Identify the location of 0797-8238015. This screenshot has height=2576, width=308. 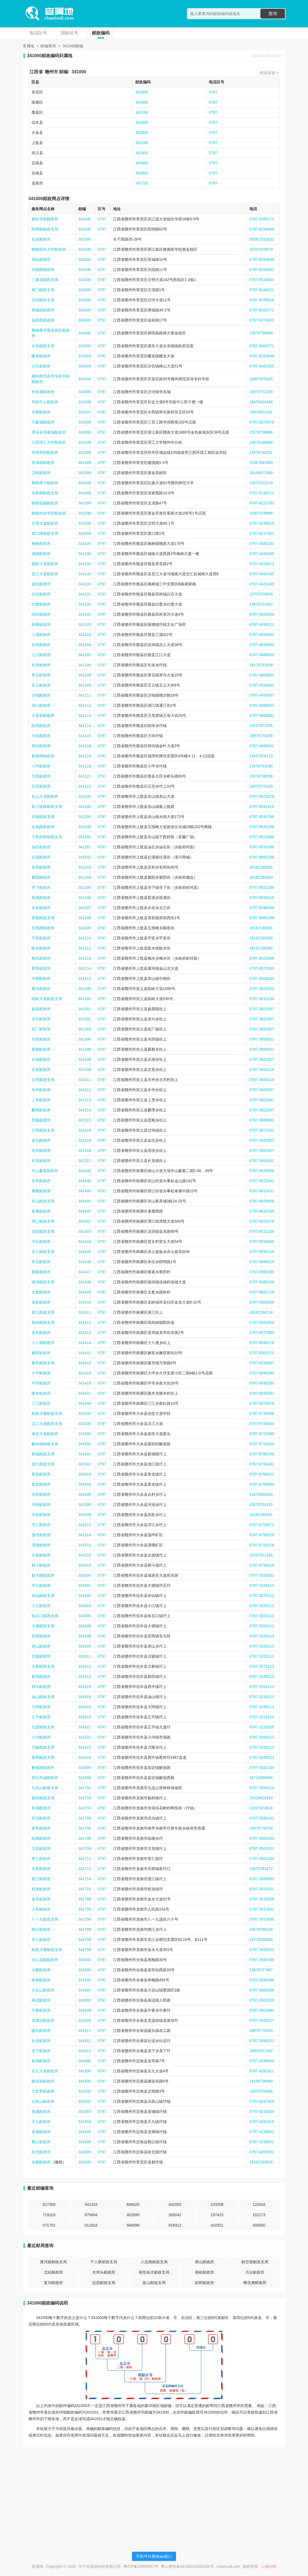
(261, 523).